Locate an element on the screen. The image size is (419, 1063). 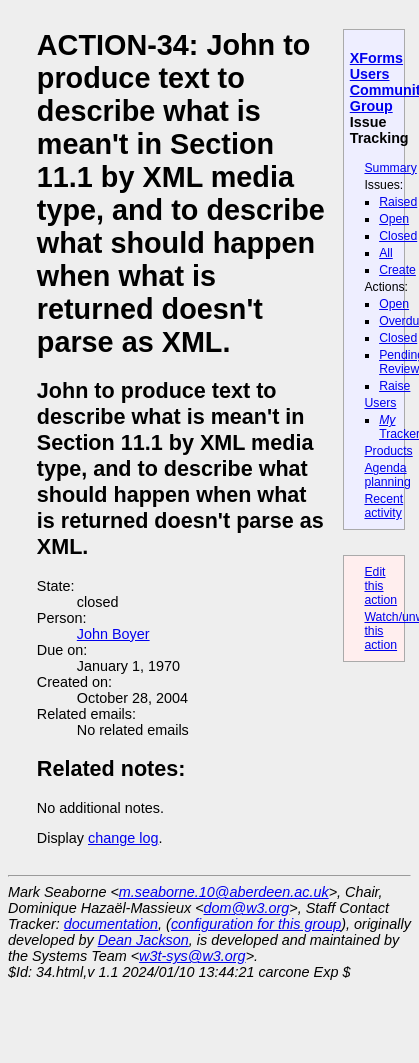
Raise is located at coordinates (394, 386).